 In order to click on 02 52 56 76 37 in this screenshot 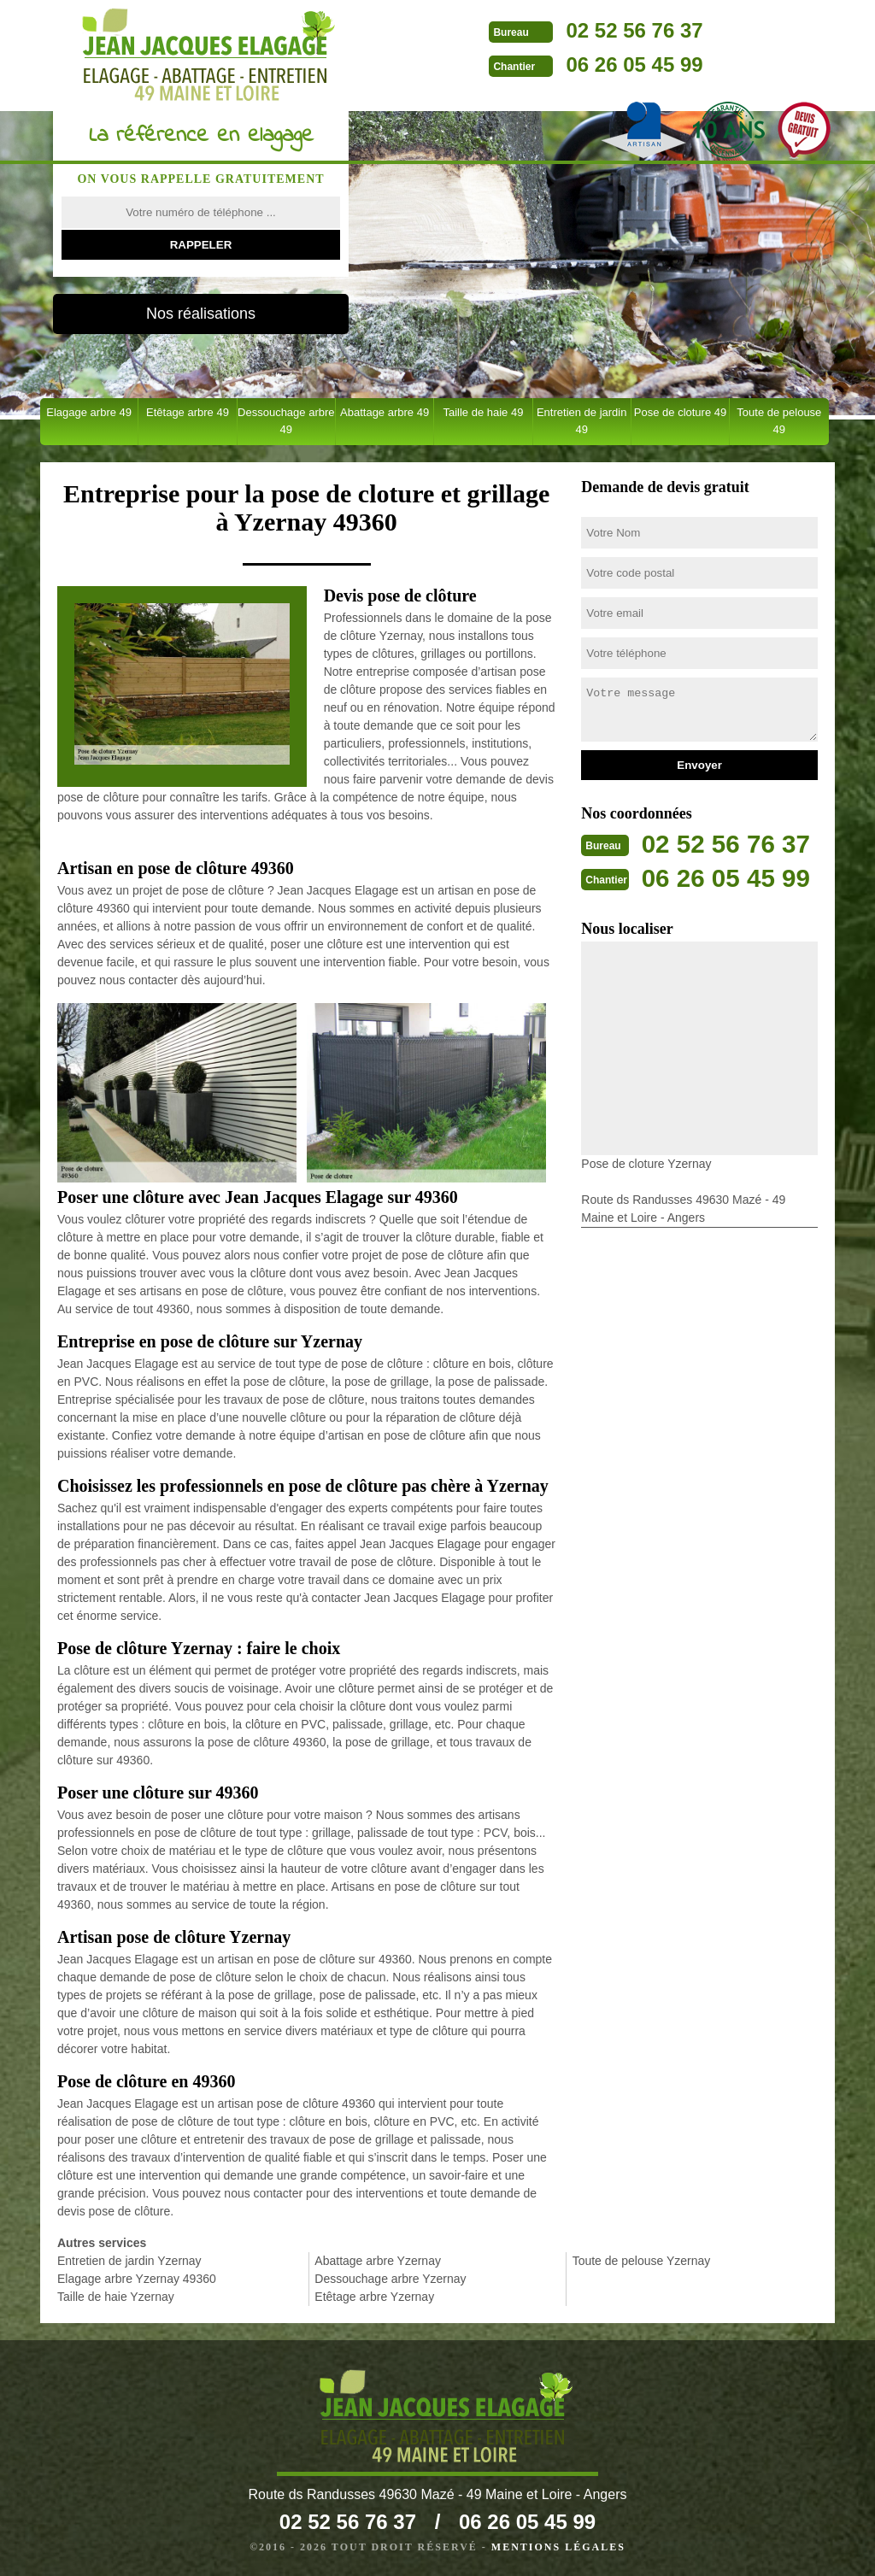, I will do `click(622, 30)`.